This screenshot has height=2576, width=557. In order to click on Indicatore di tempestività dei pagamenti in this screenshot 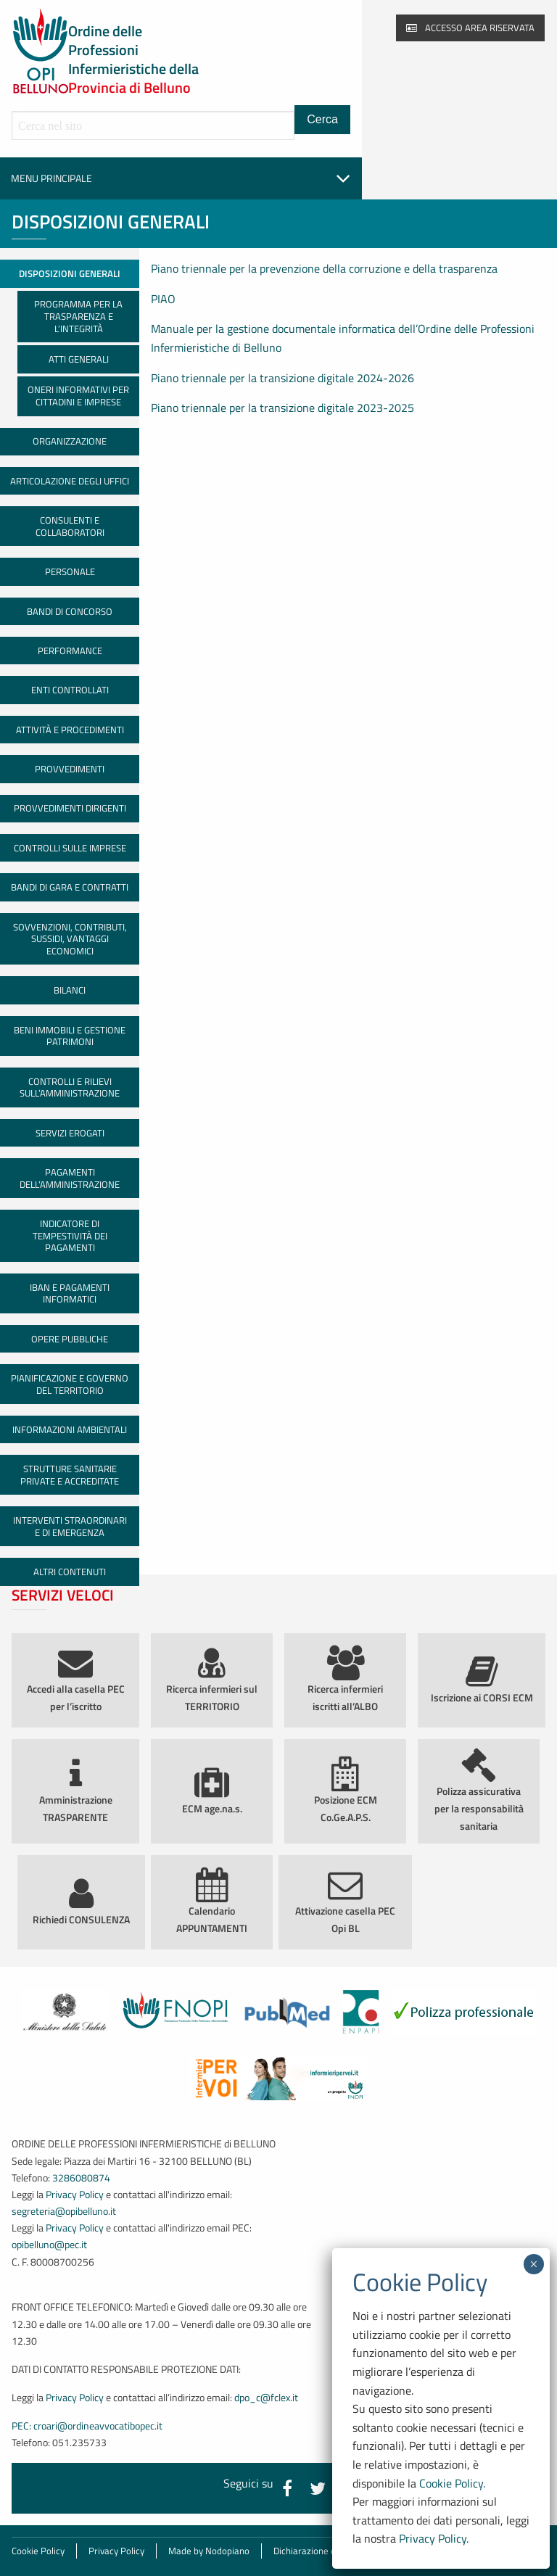, I will do `click(70, 1235)`.